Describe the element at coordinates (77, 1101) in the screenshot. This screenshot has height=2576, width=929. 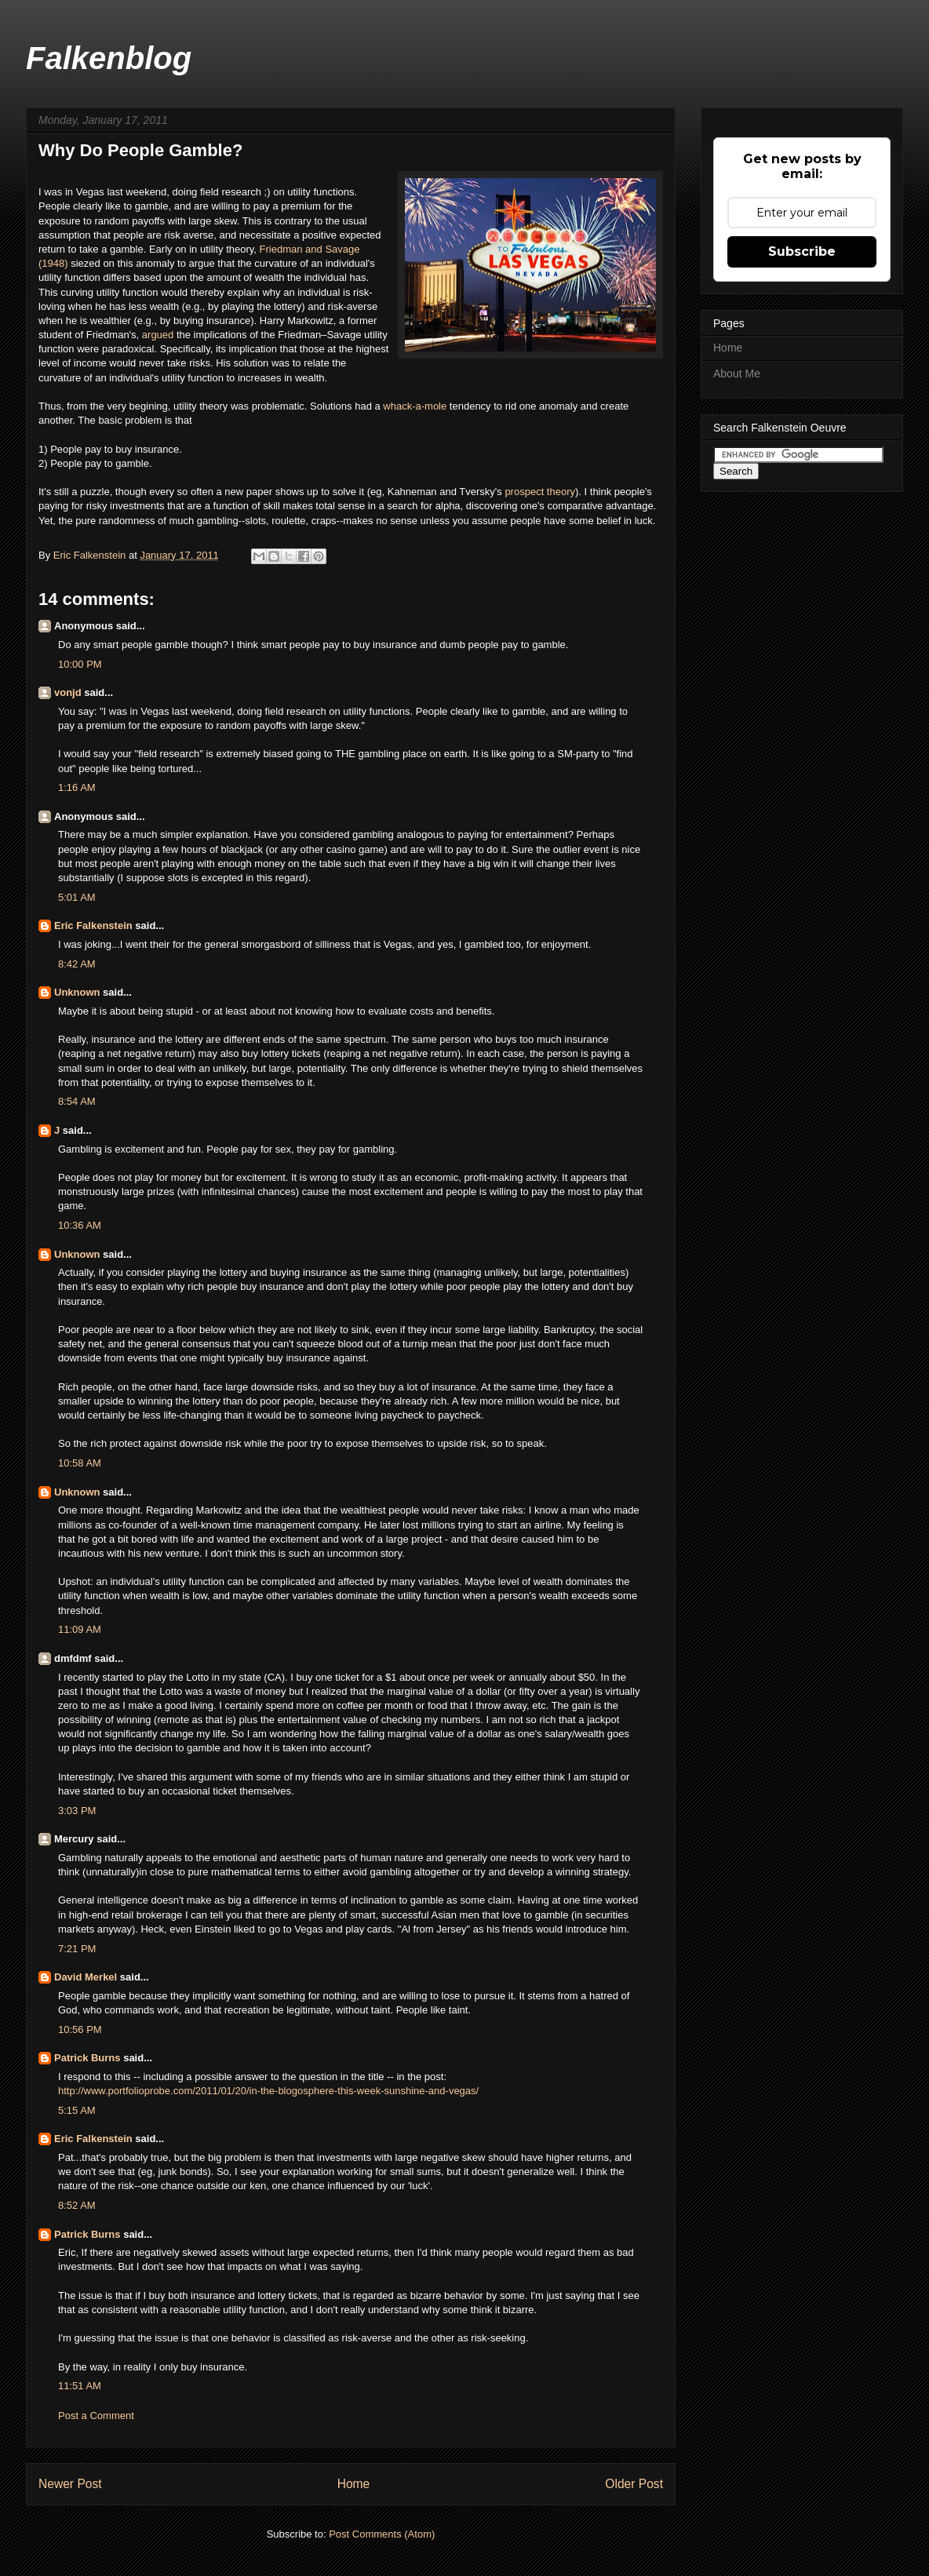
I see `8:54 AM` at that location.